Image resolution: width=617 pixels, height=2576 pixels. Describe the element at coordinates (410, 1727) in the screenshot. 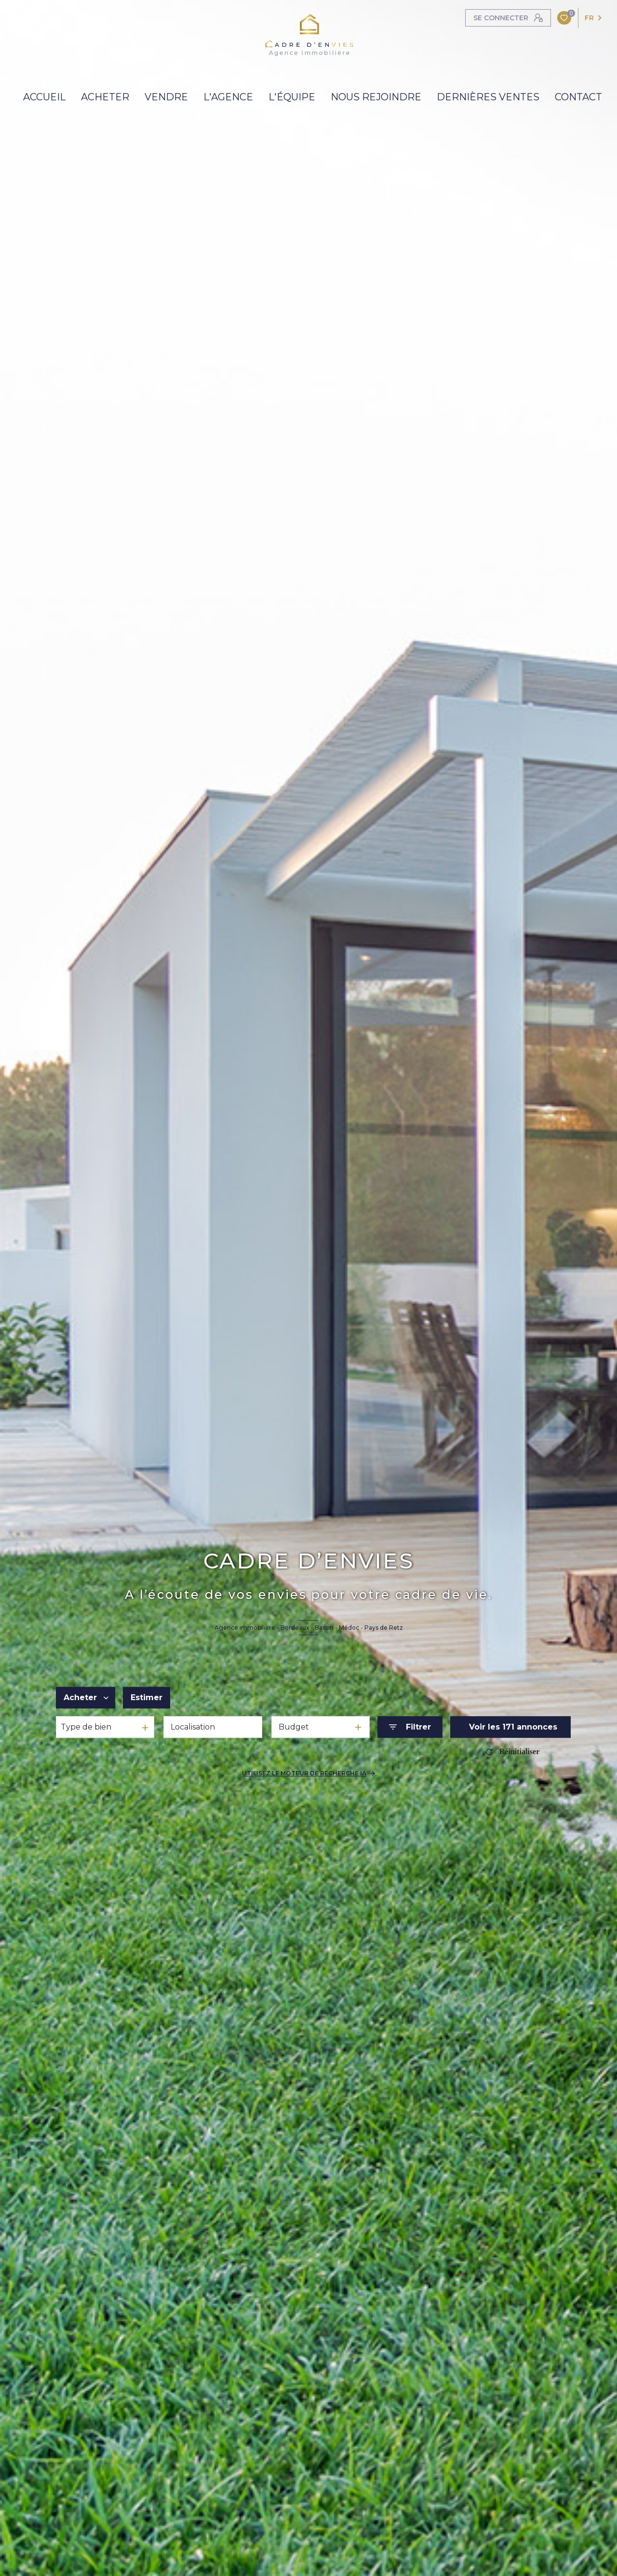

I see `[Ouvrir le formulaire de recherche]` at that location.